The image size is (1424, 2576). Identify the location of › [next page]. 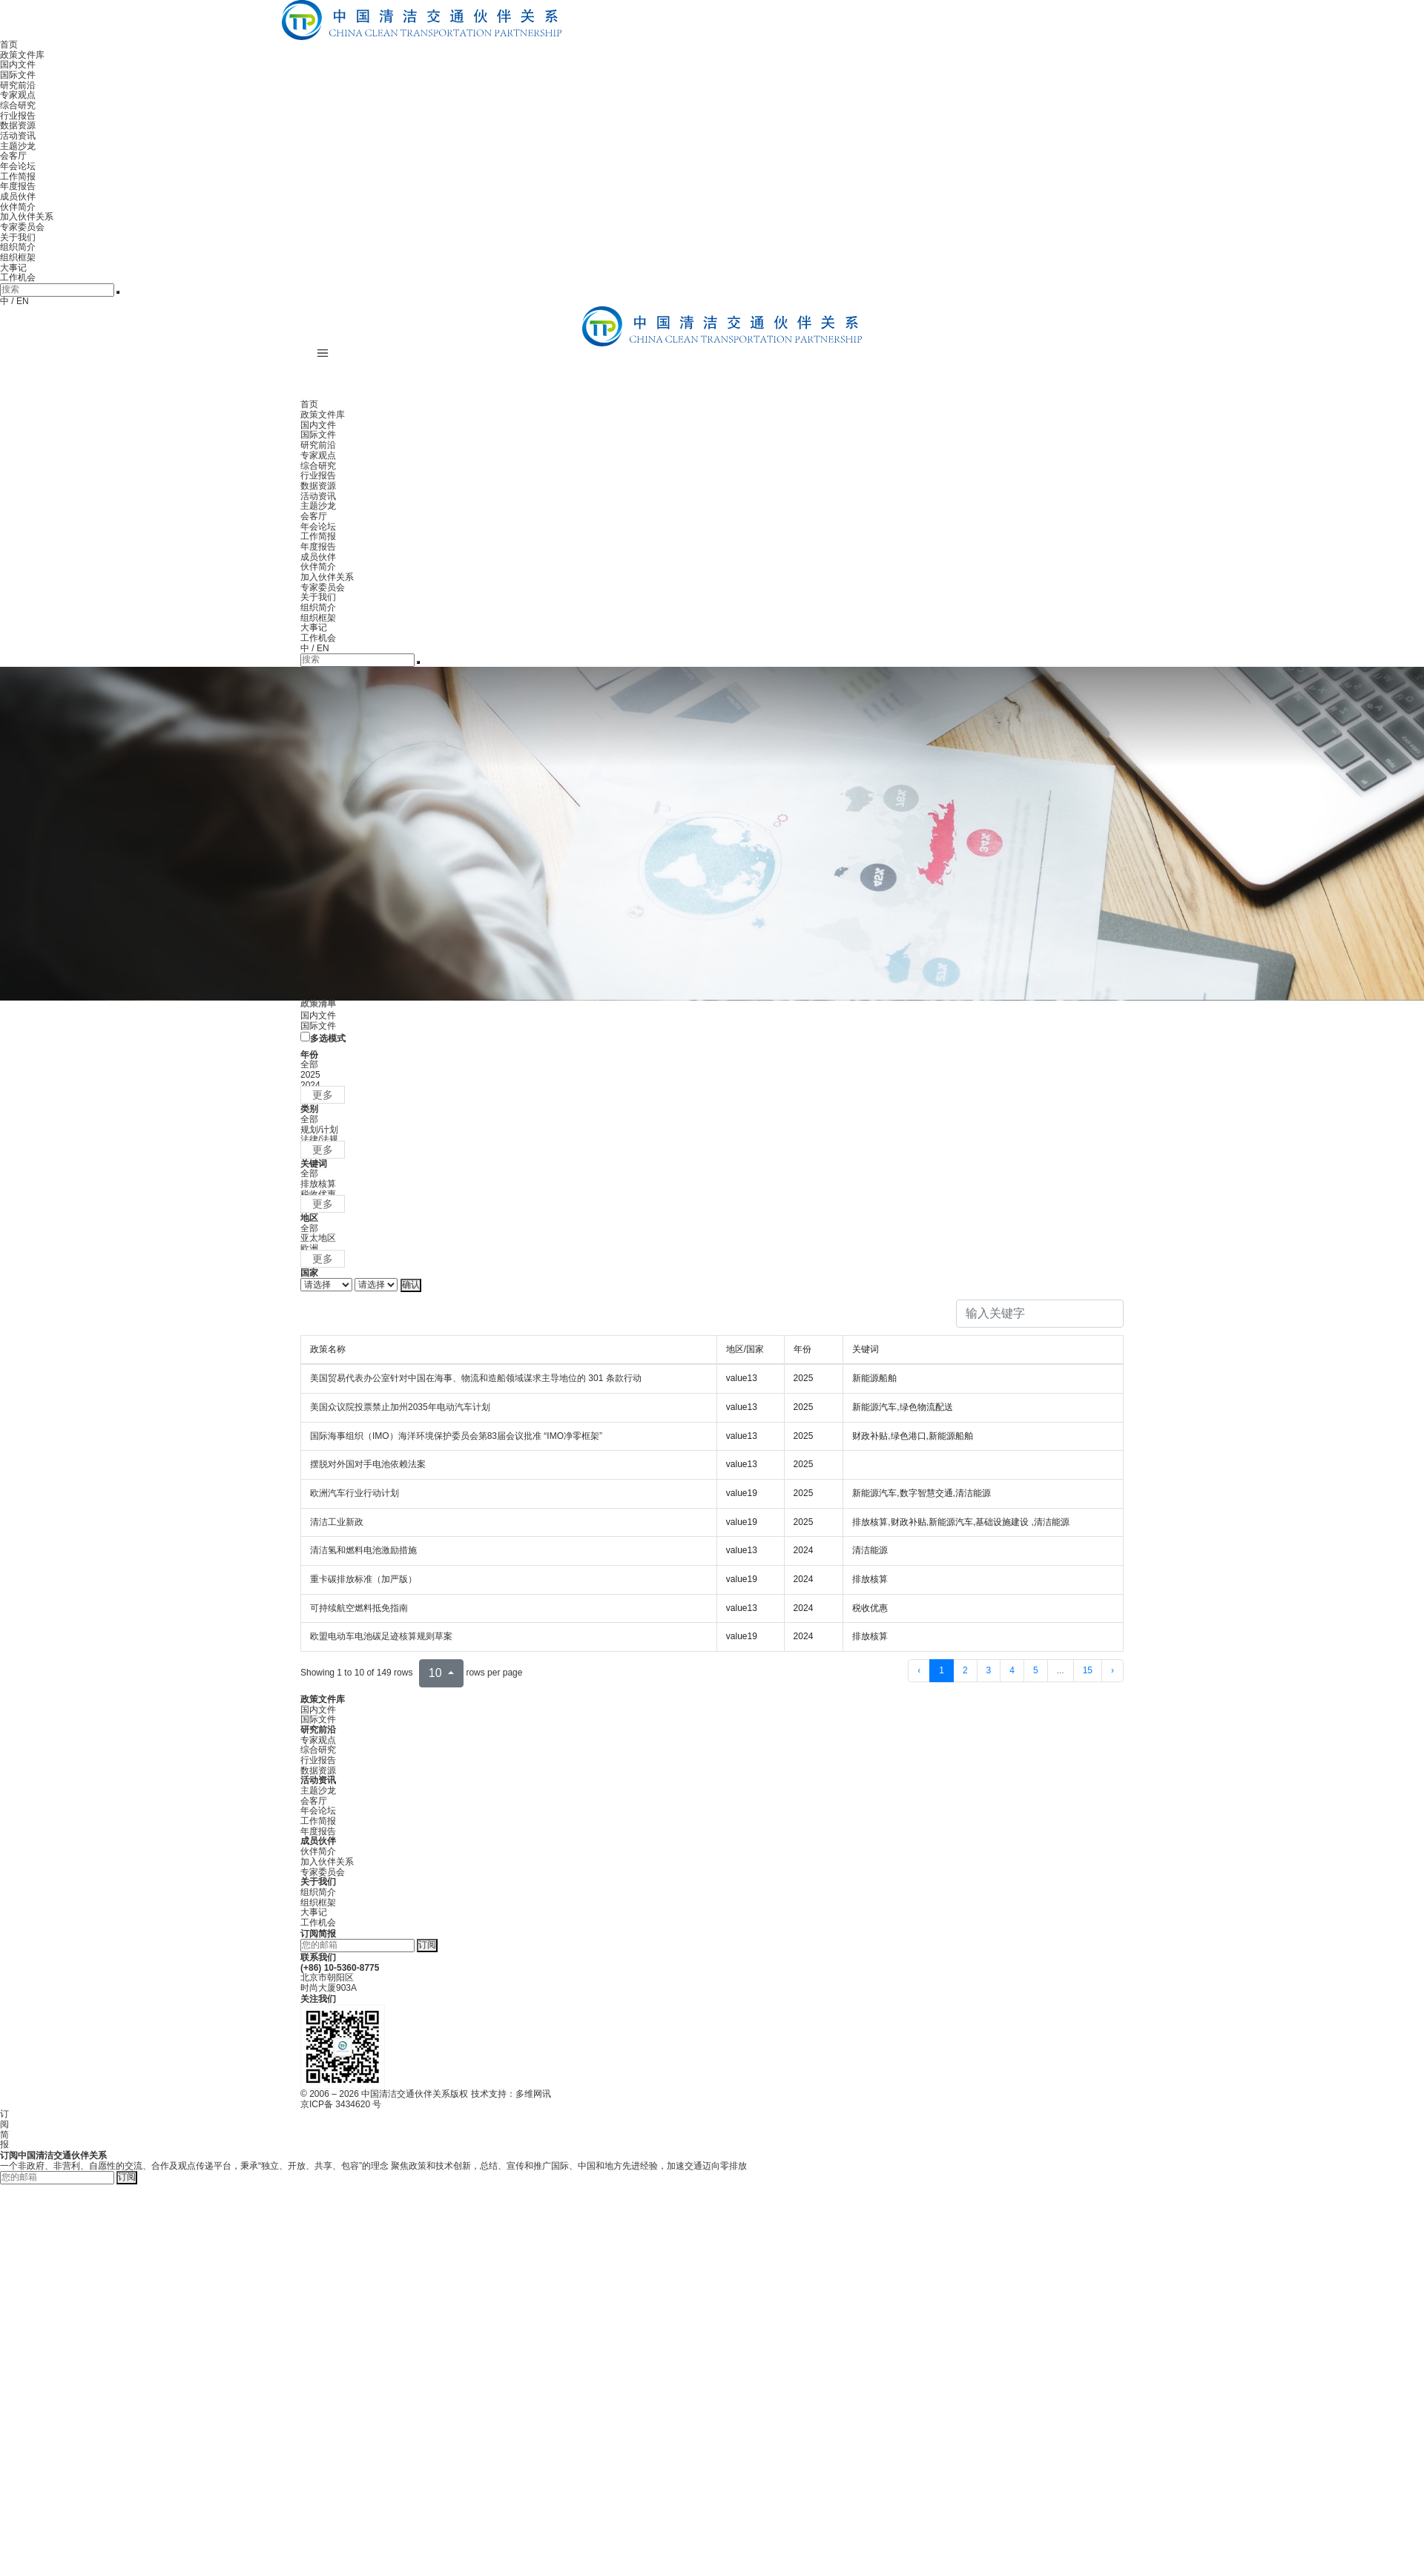
(1112, 1670).